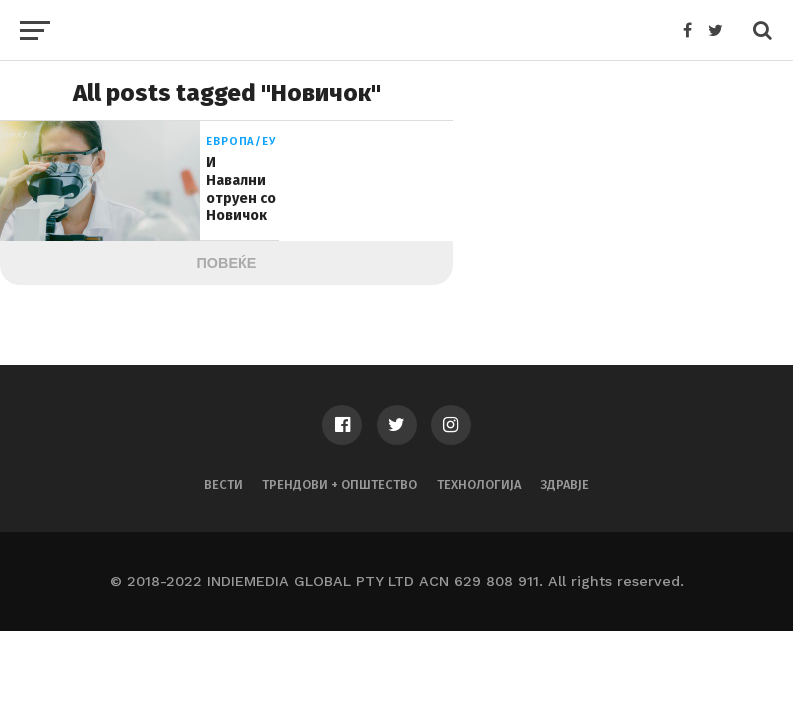 Image resolution: width=793 pixels, height=720 pixels. What do you see at coordinates (227, 263) in the screenshot?
I see `Повеќе` at bounding box center [227, 263].